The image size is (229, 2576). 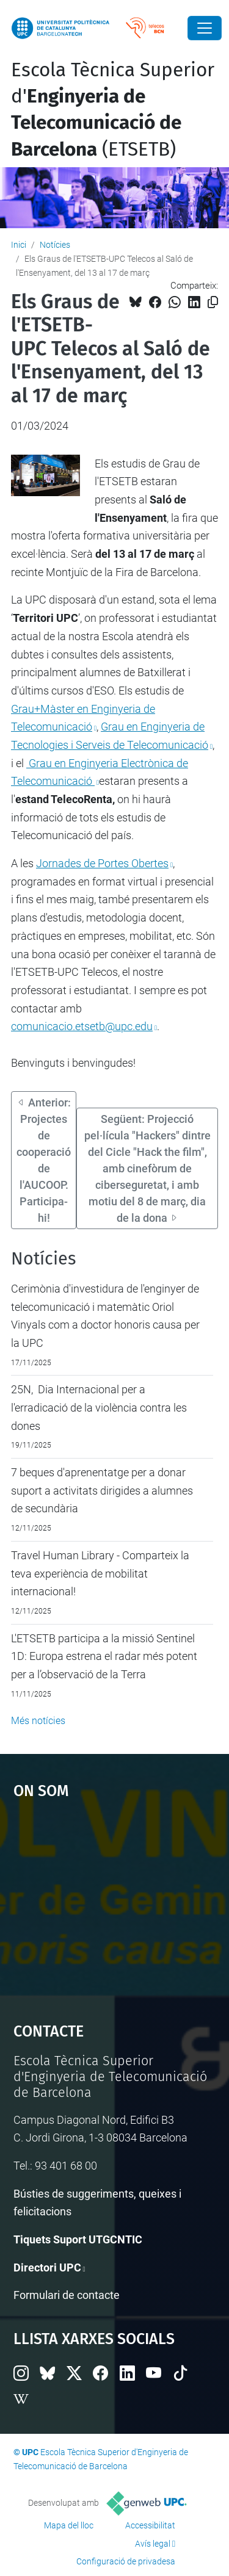 What do you see at coordinates (55, 245) in the screenshot?
I see `Notícies` at bounding box center [55, 245].